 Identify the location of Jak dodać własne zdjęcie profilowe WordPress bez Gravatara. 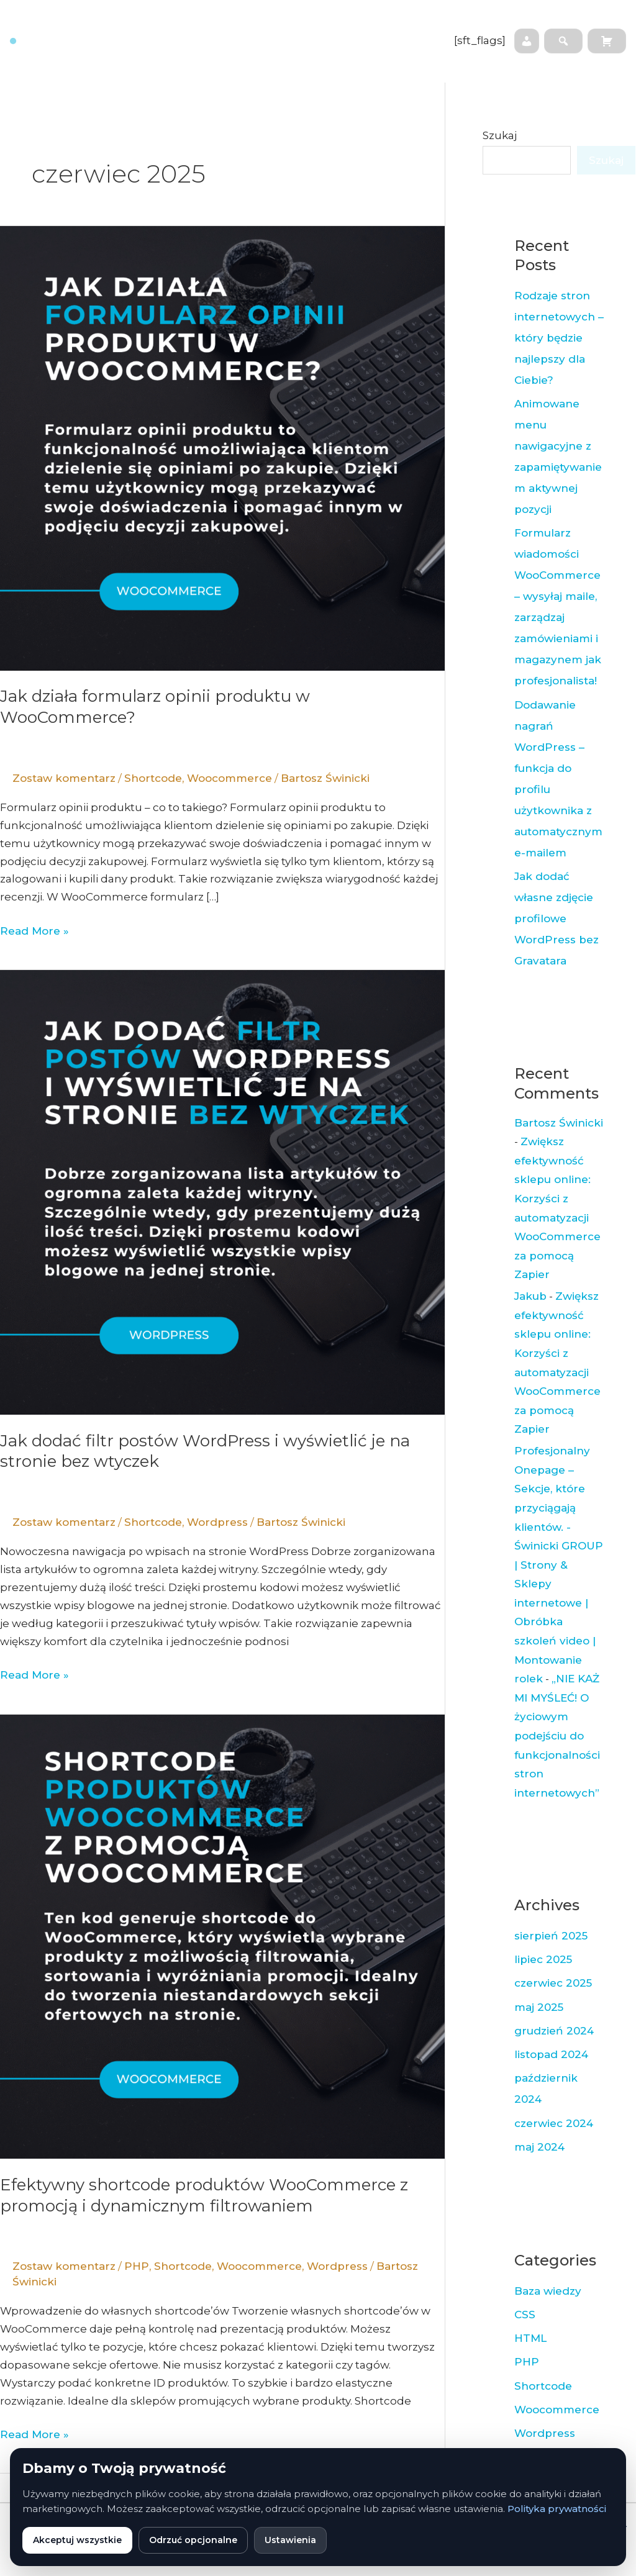
(556, 918).